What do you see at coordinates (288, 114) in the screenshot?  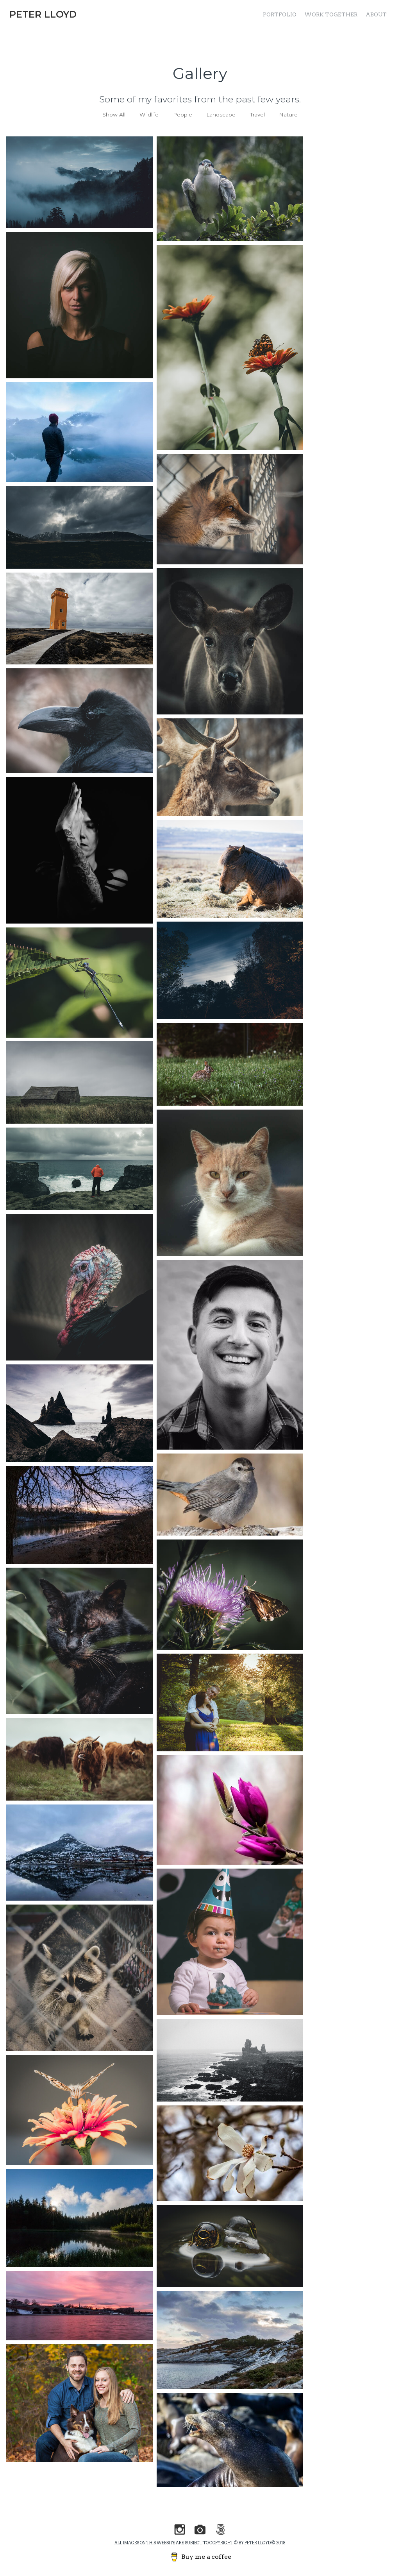 I see `Nature` at bounding box center [288, 114].